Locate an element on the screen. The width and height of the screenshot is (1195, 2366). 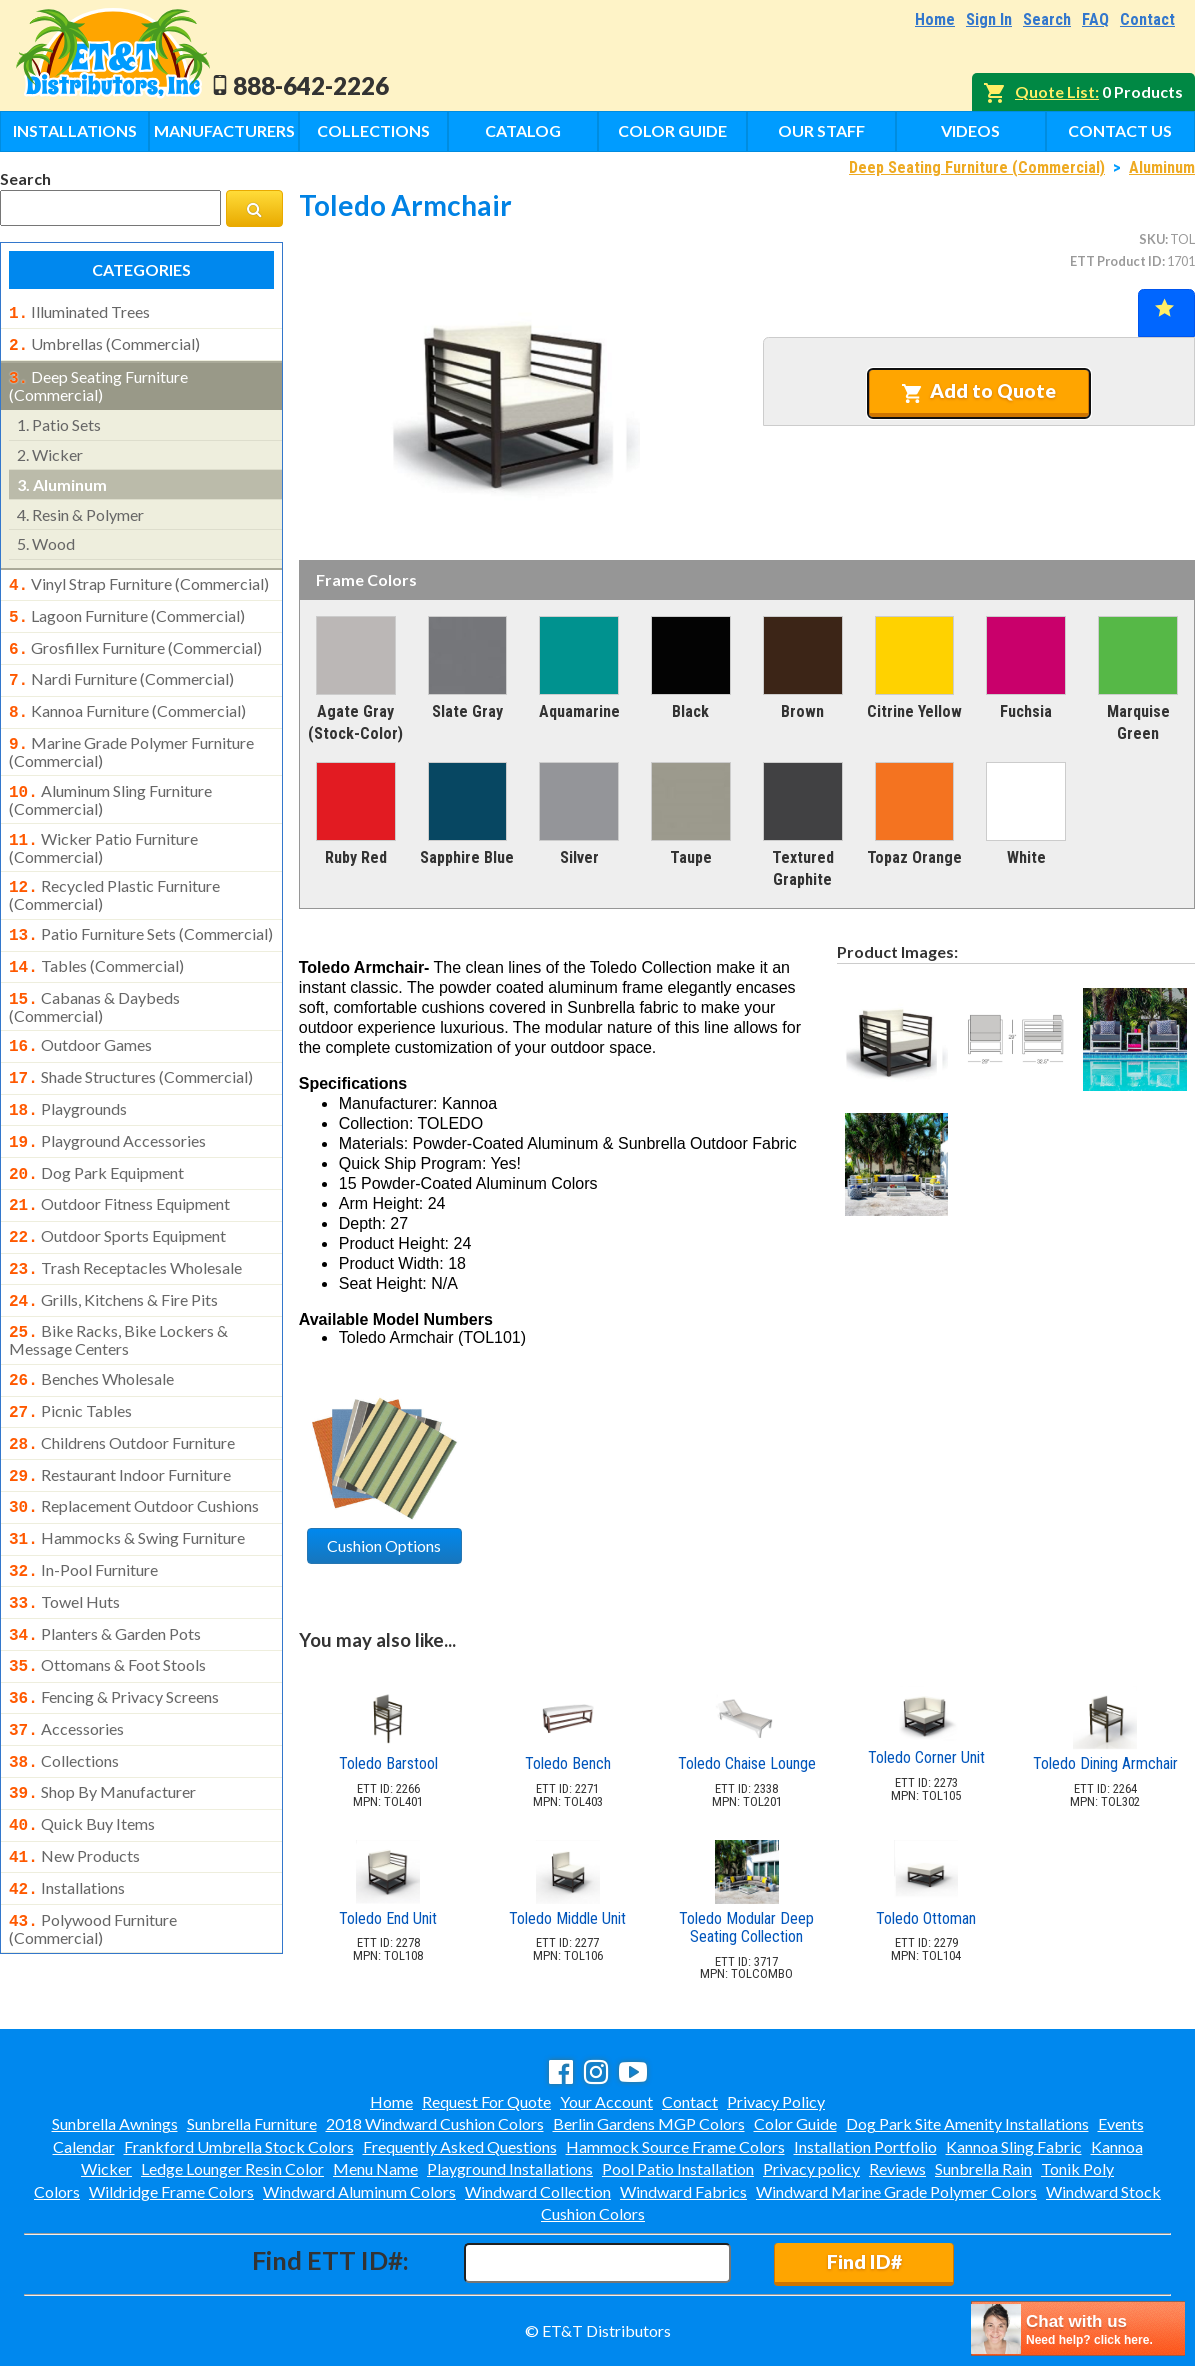
Hammock Source Frame Colors is located at coordinates (675, 2146).